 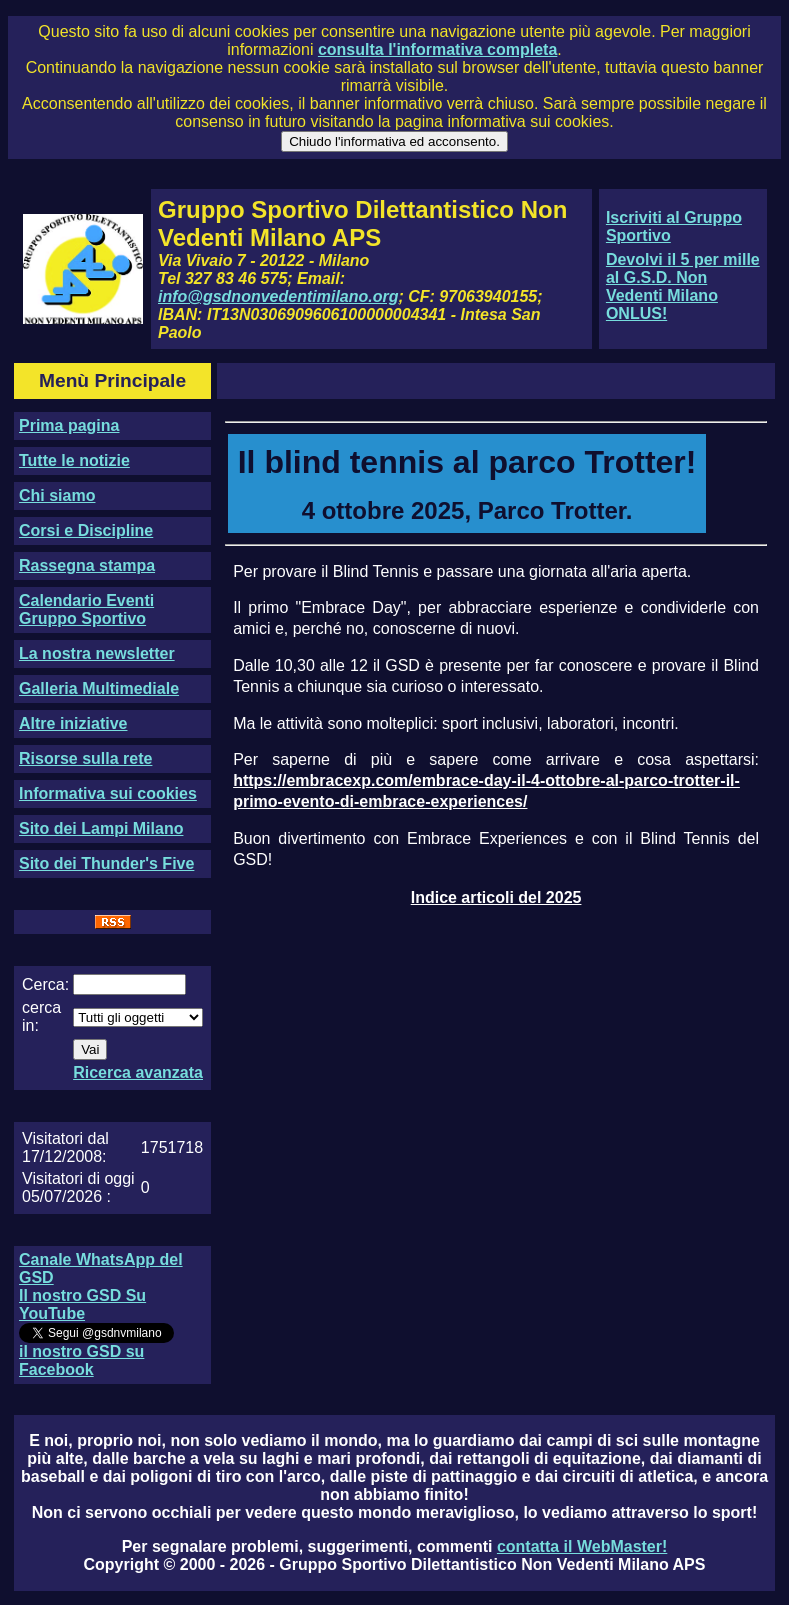 I want to click on consulta l'informativa completa, so click(x=437, y=49).